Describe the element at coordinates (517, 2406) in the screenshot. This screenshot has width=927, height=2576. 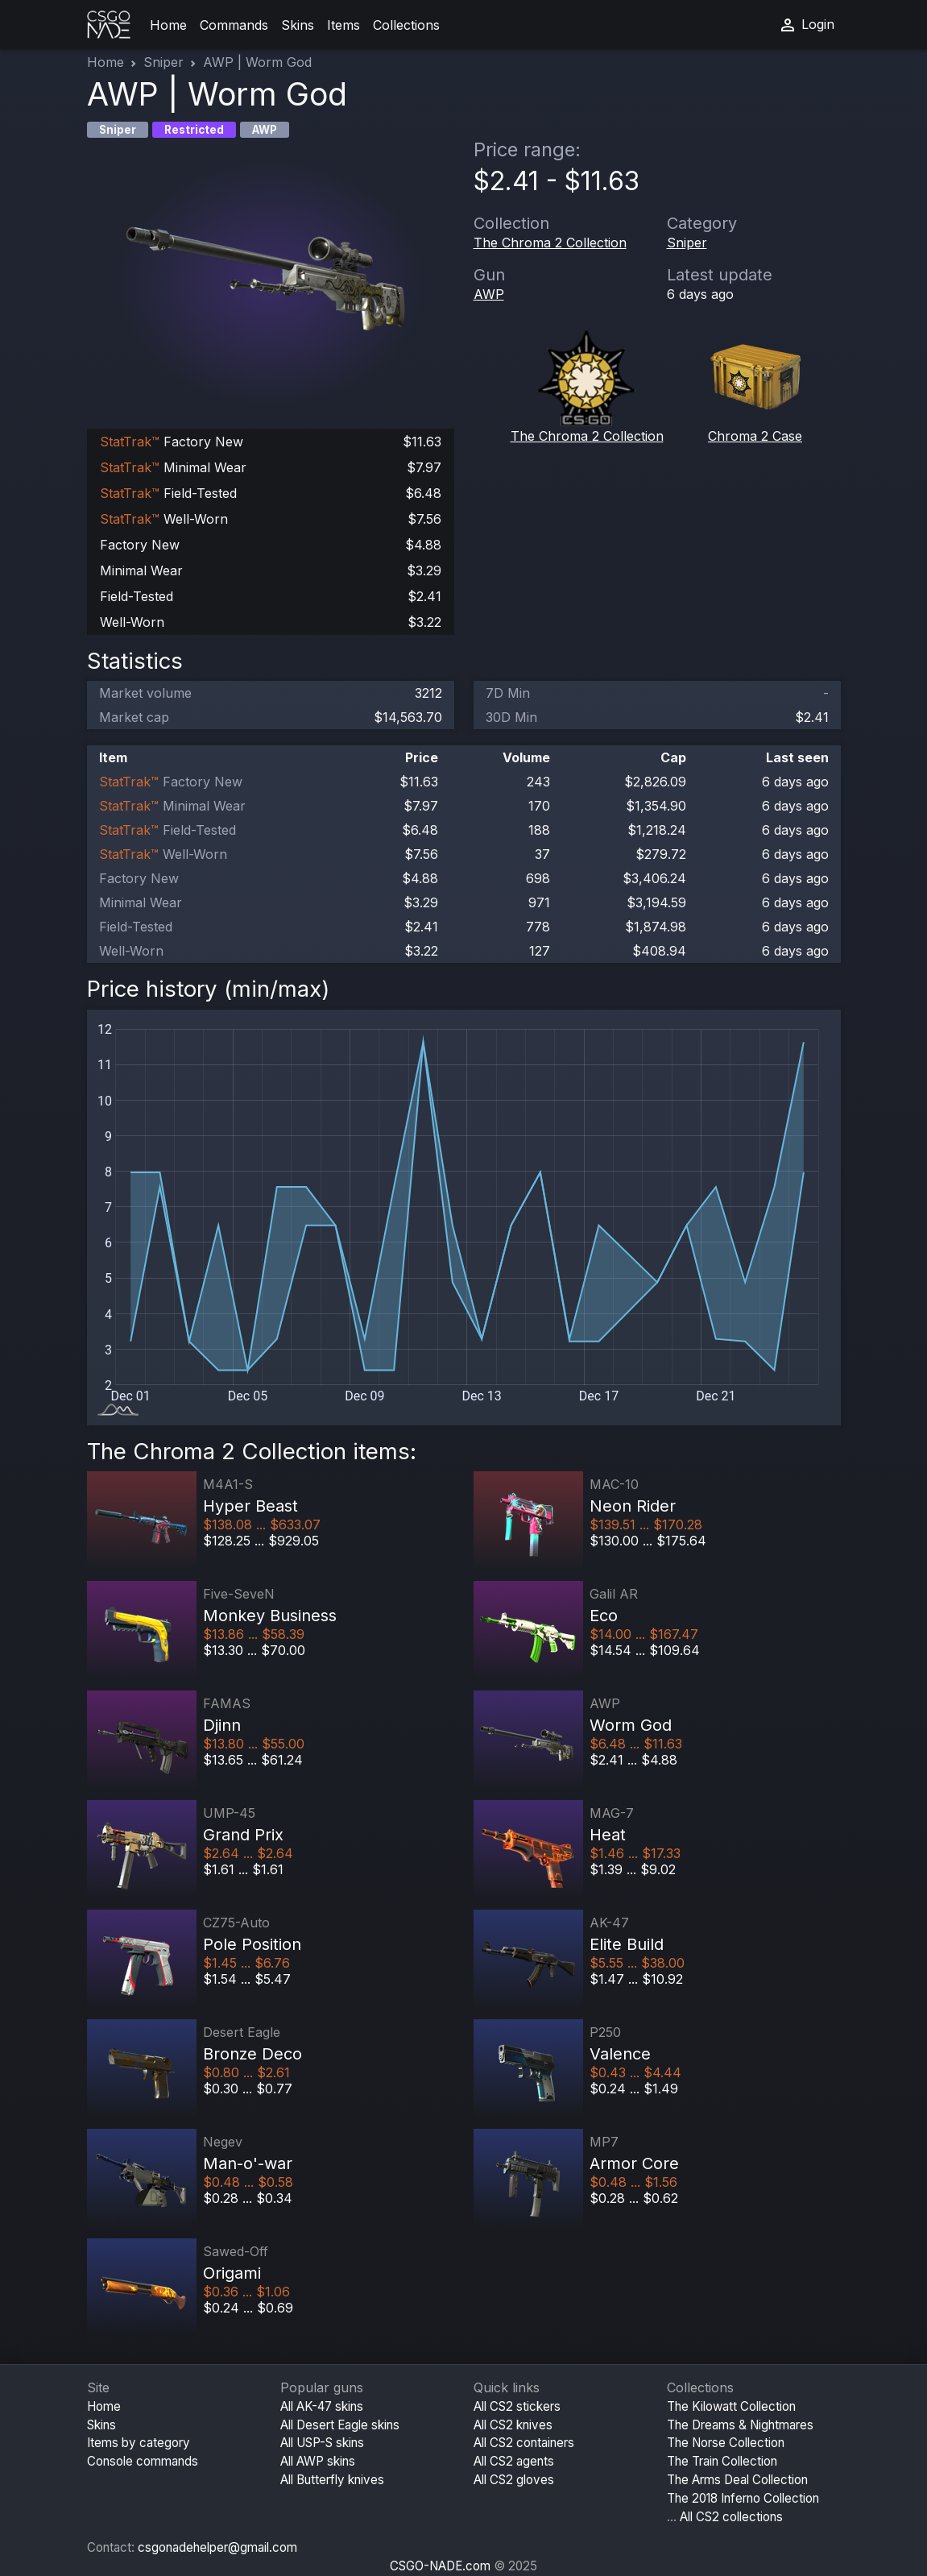
I see `All CS2 stickers` at that location.